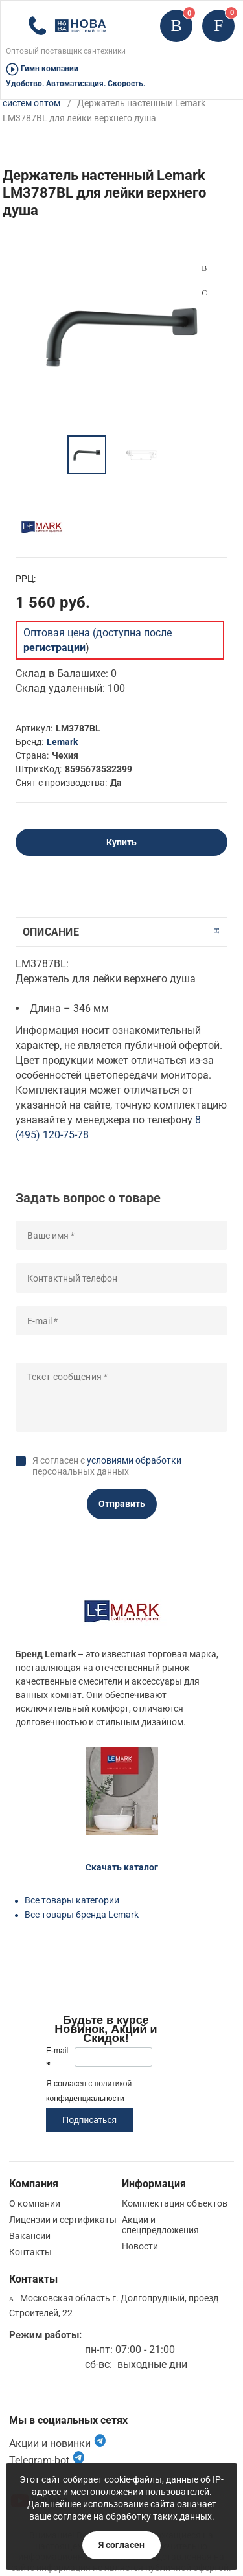  What do you see at coordinates (82, 1914) in the screenshot?
I see `Все товары бренда Lemark` at bounding box center [82, 1914].